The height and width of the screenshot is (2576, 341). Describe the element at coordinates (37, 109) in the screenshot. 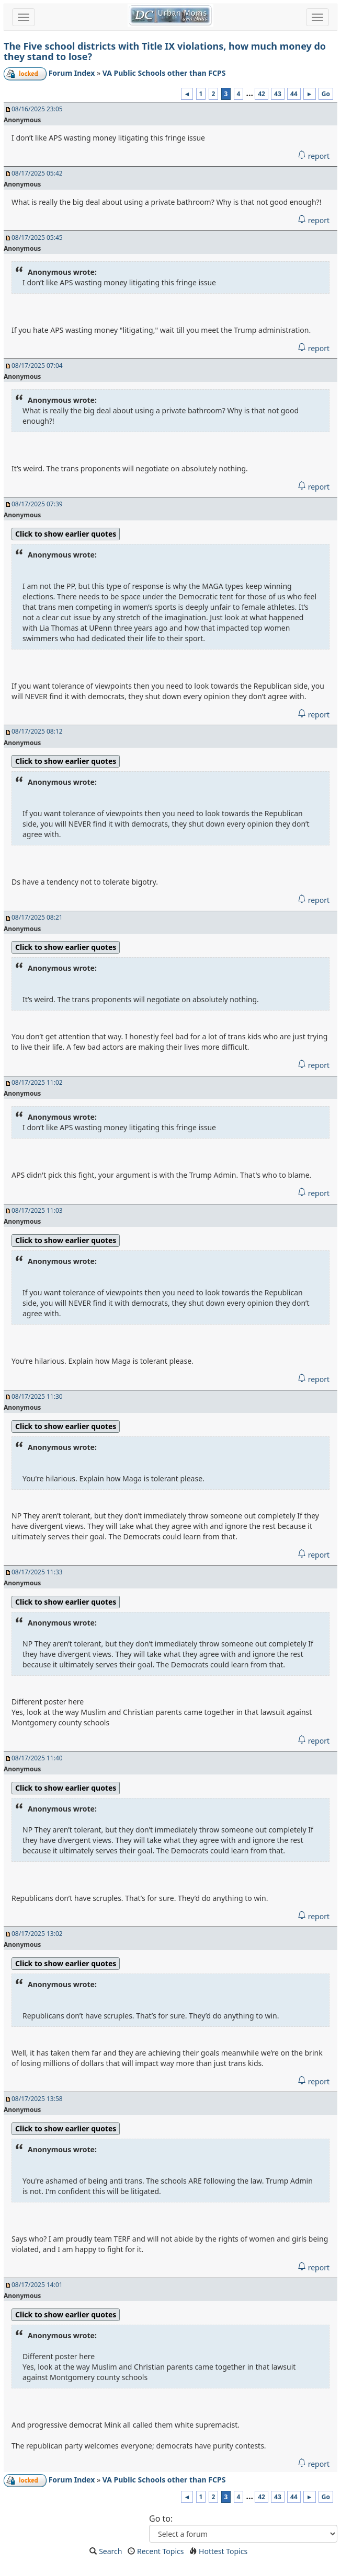

I see `08/16/2025 23:05` at that location.